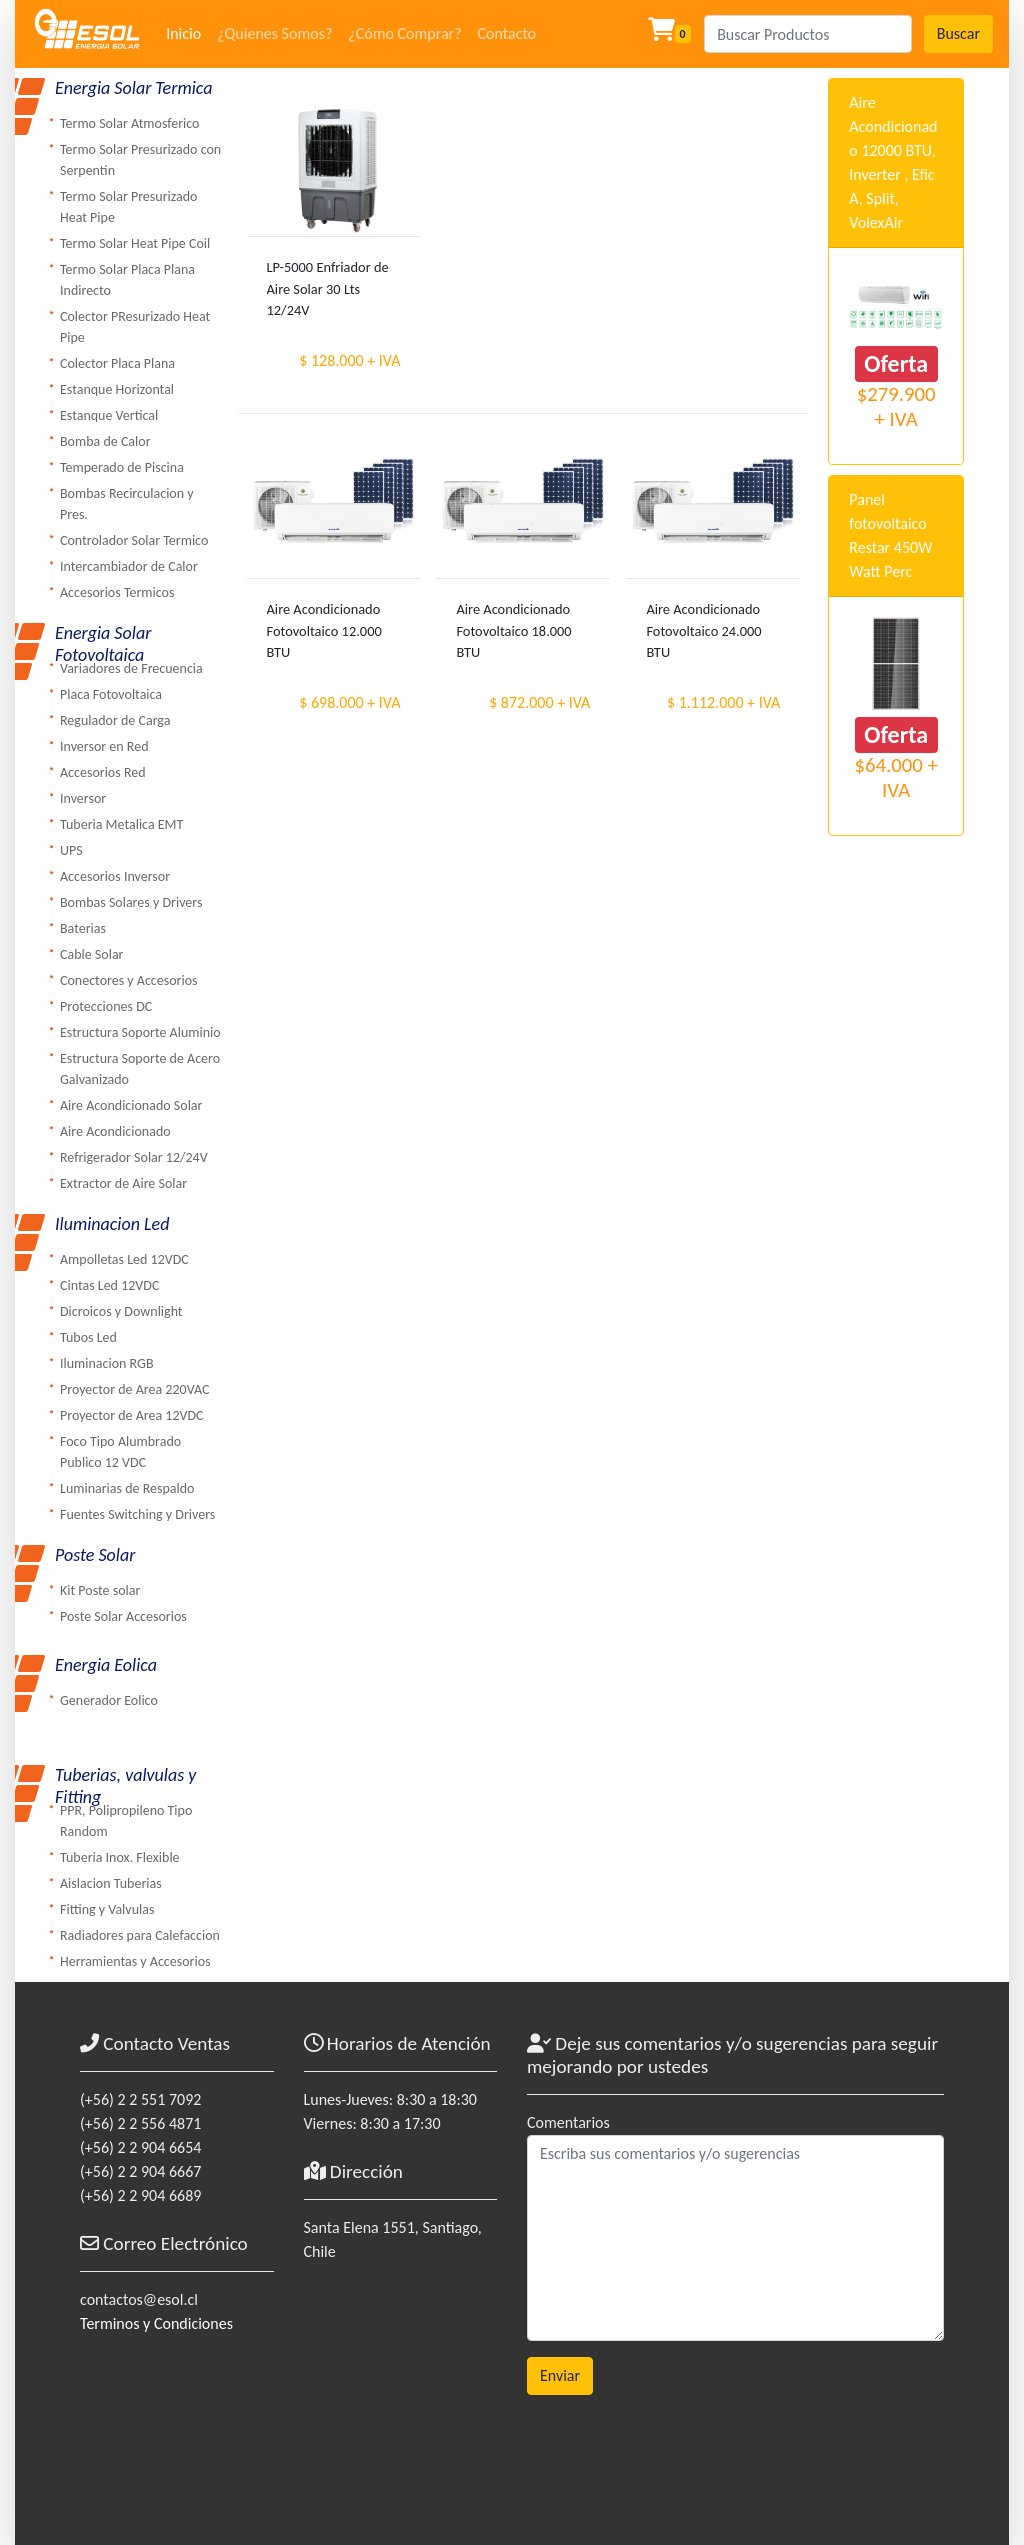 The height and width of the screenshot is (2545, 1024). What do you see at coordinates (140, 1935) in the screenshot?
I see `Radiadores para Calefaccion` at bounding box center [140, 1935].